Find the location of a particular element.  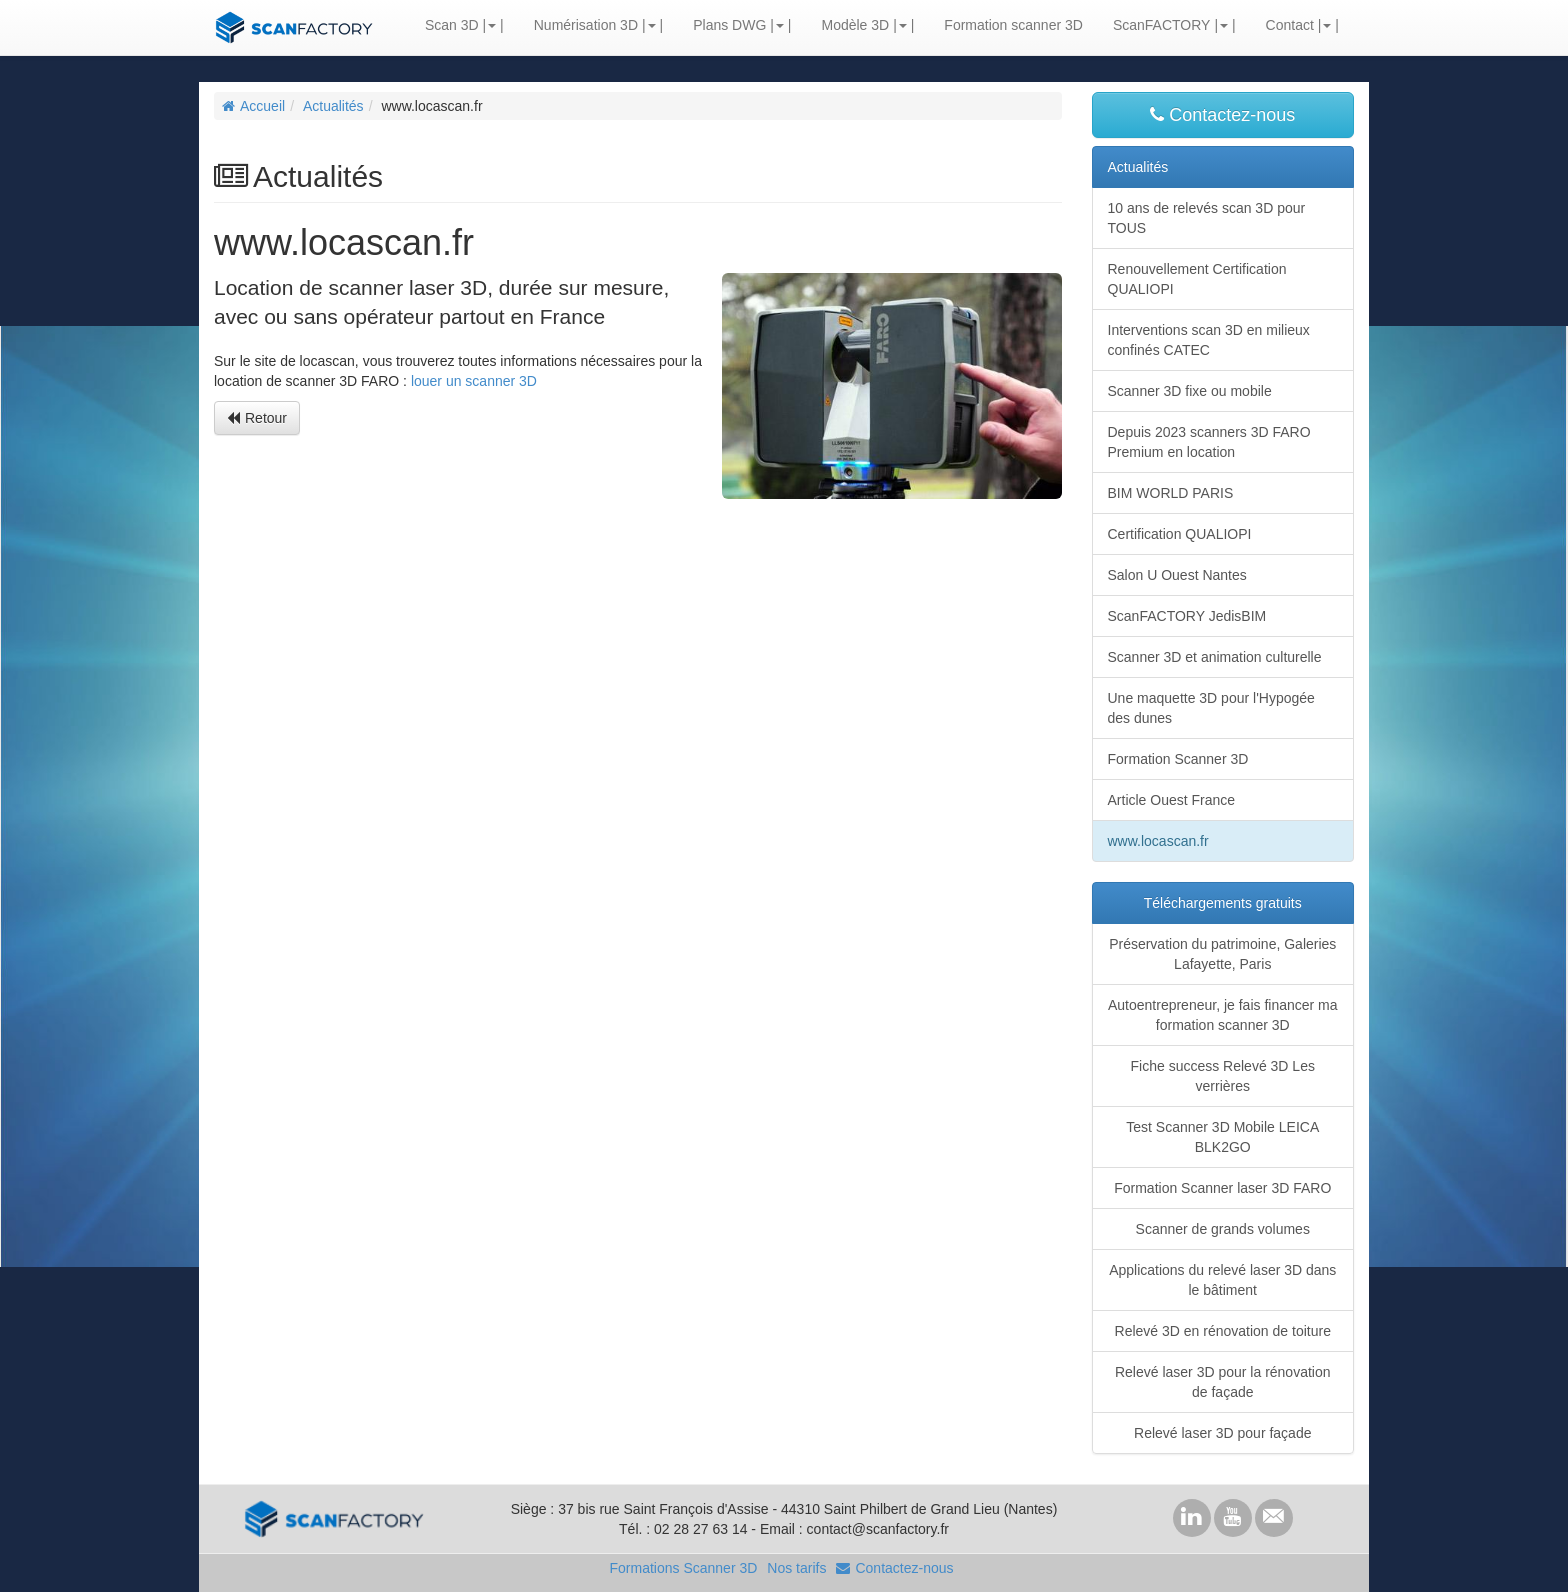

Interventions scan 3D en milieux confinés CATEC is located at coordinates (1209, 340).